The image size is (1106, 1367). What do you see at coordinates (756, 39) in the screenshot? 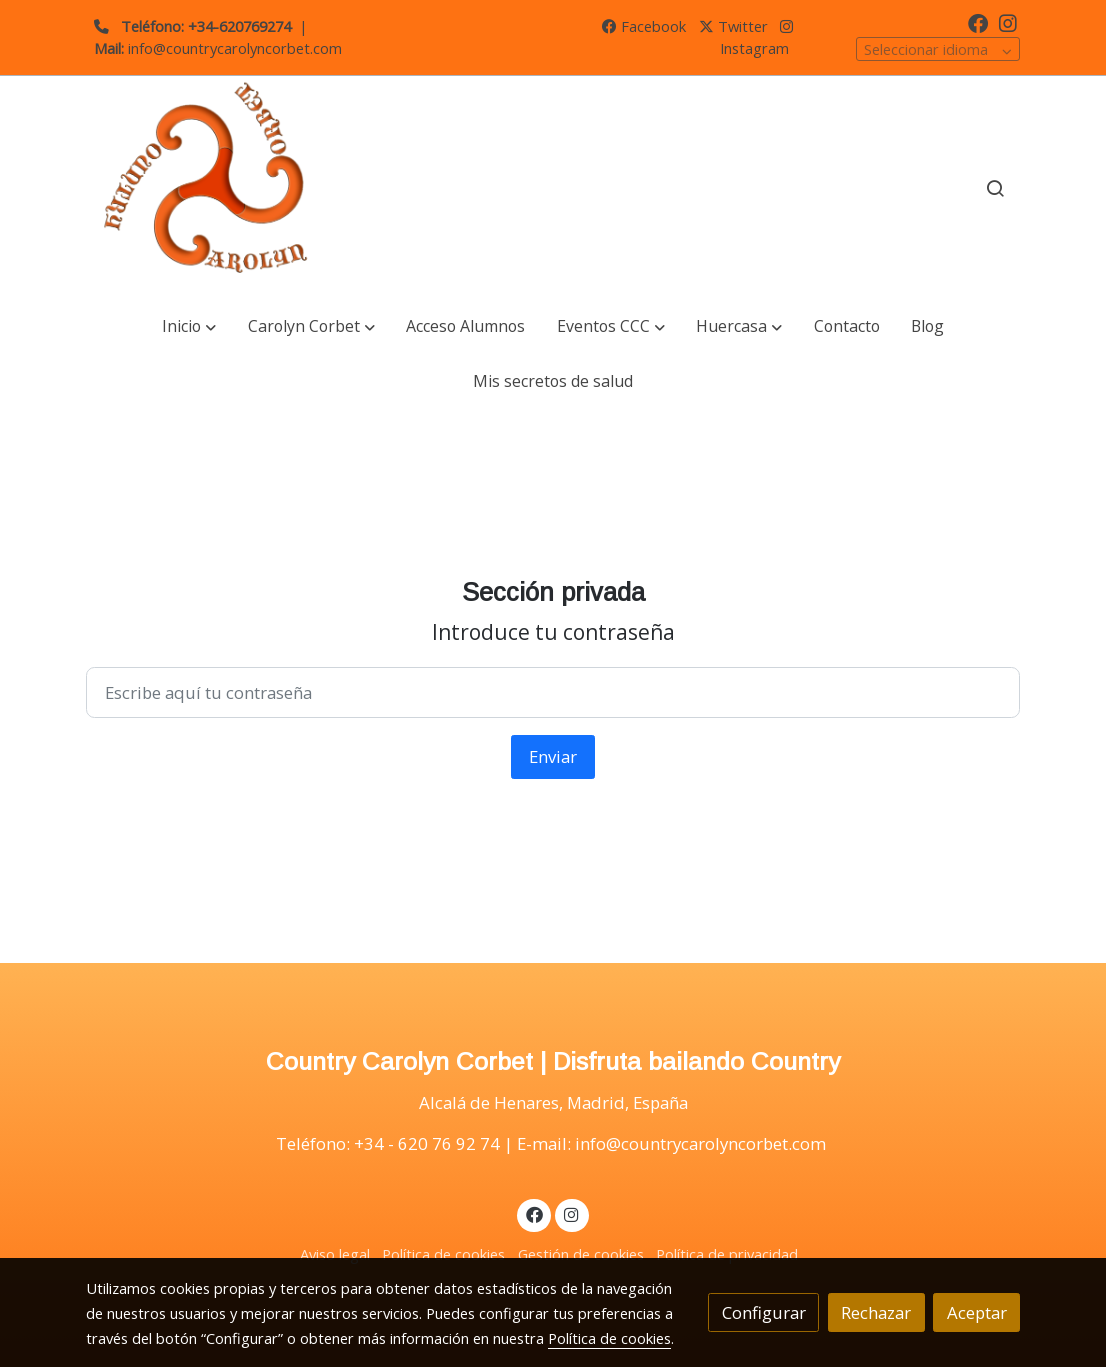
I see `Instagram` at bounding box center [756, 39].